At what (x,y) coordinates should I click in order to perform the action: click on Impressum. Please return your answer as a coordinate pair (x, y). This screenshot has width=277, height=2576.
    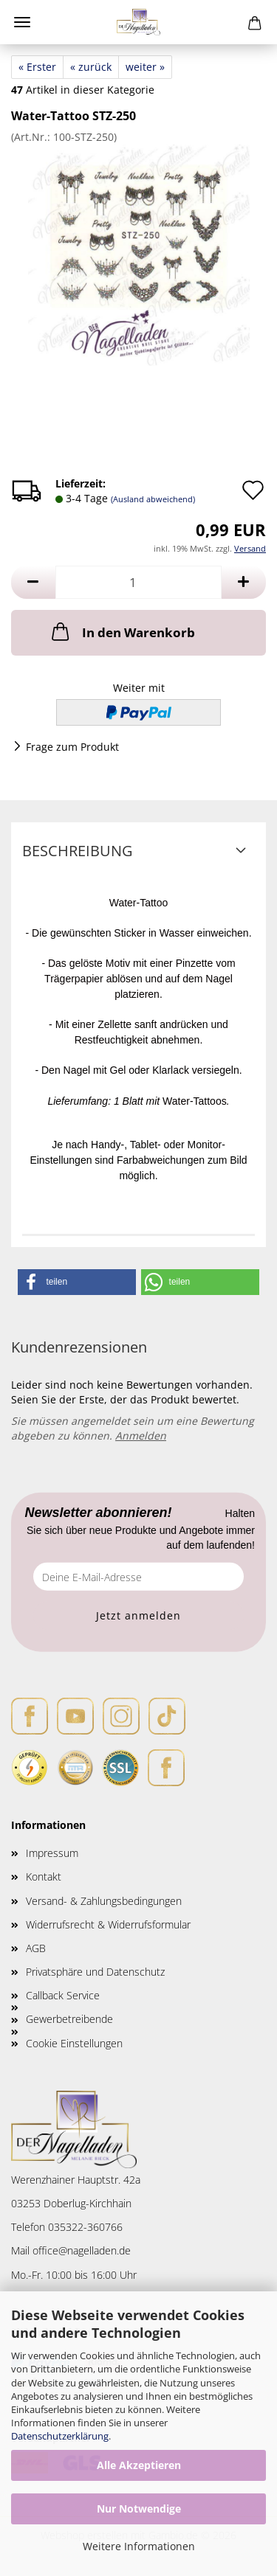
    Looking at the image, I should click on (52, 1853).